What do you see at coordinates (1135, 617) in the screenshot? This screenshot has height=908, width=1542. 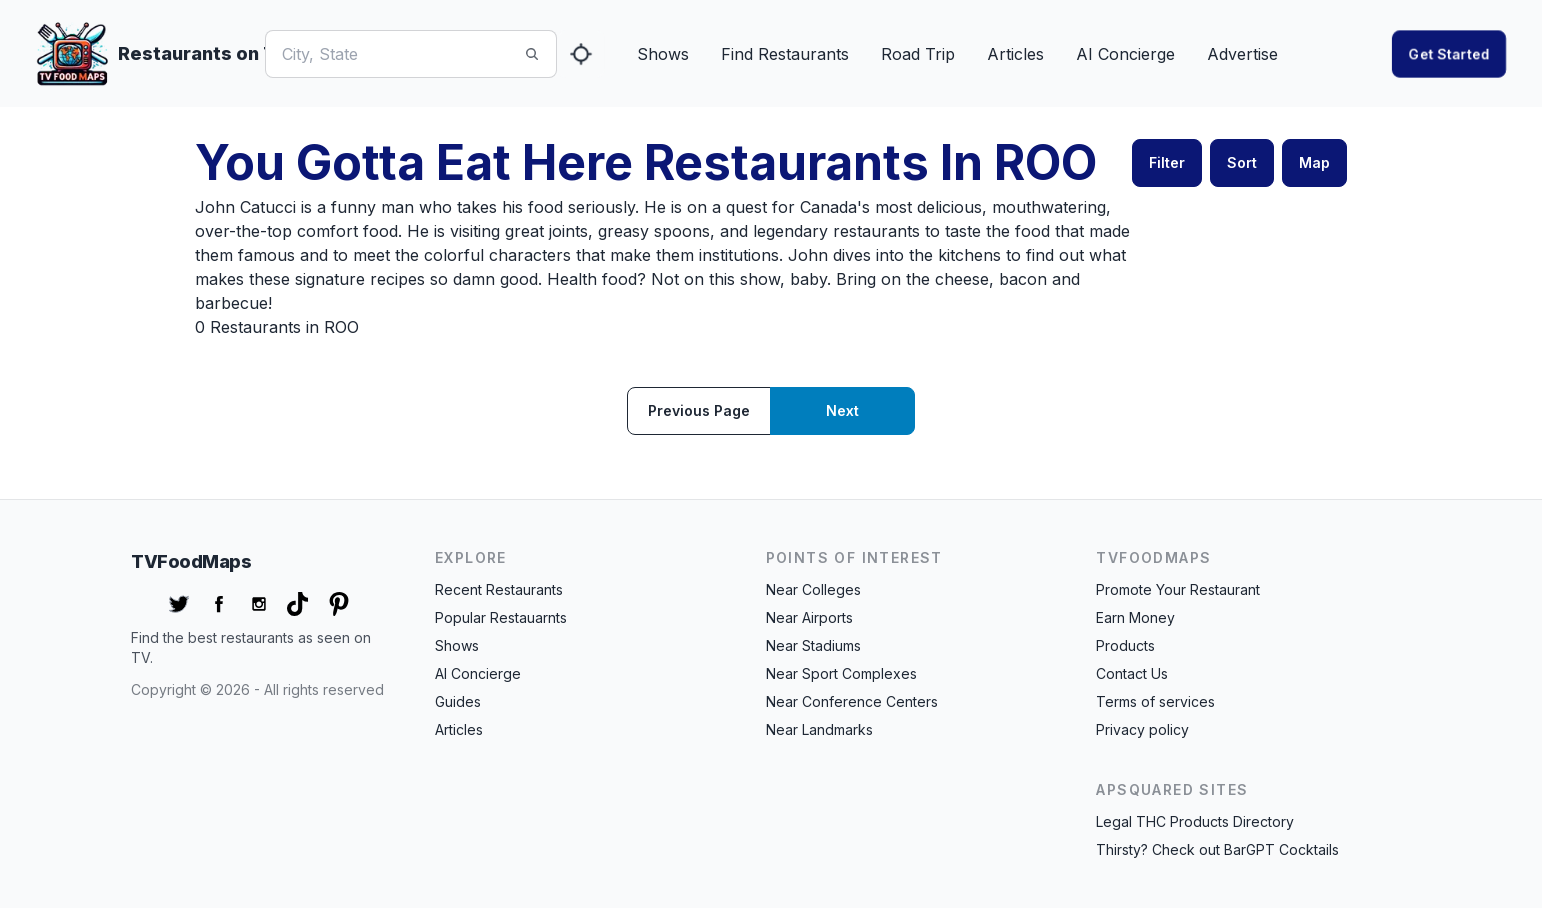 I see `Earn Money` at bounding box center [1135, 617].